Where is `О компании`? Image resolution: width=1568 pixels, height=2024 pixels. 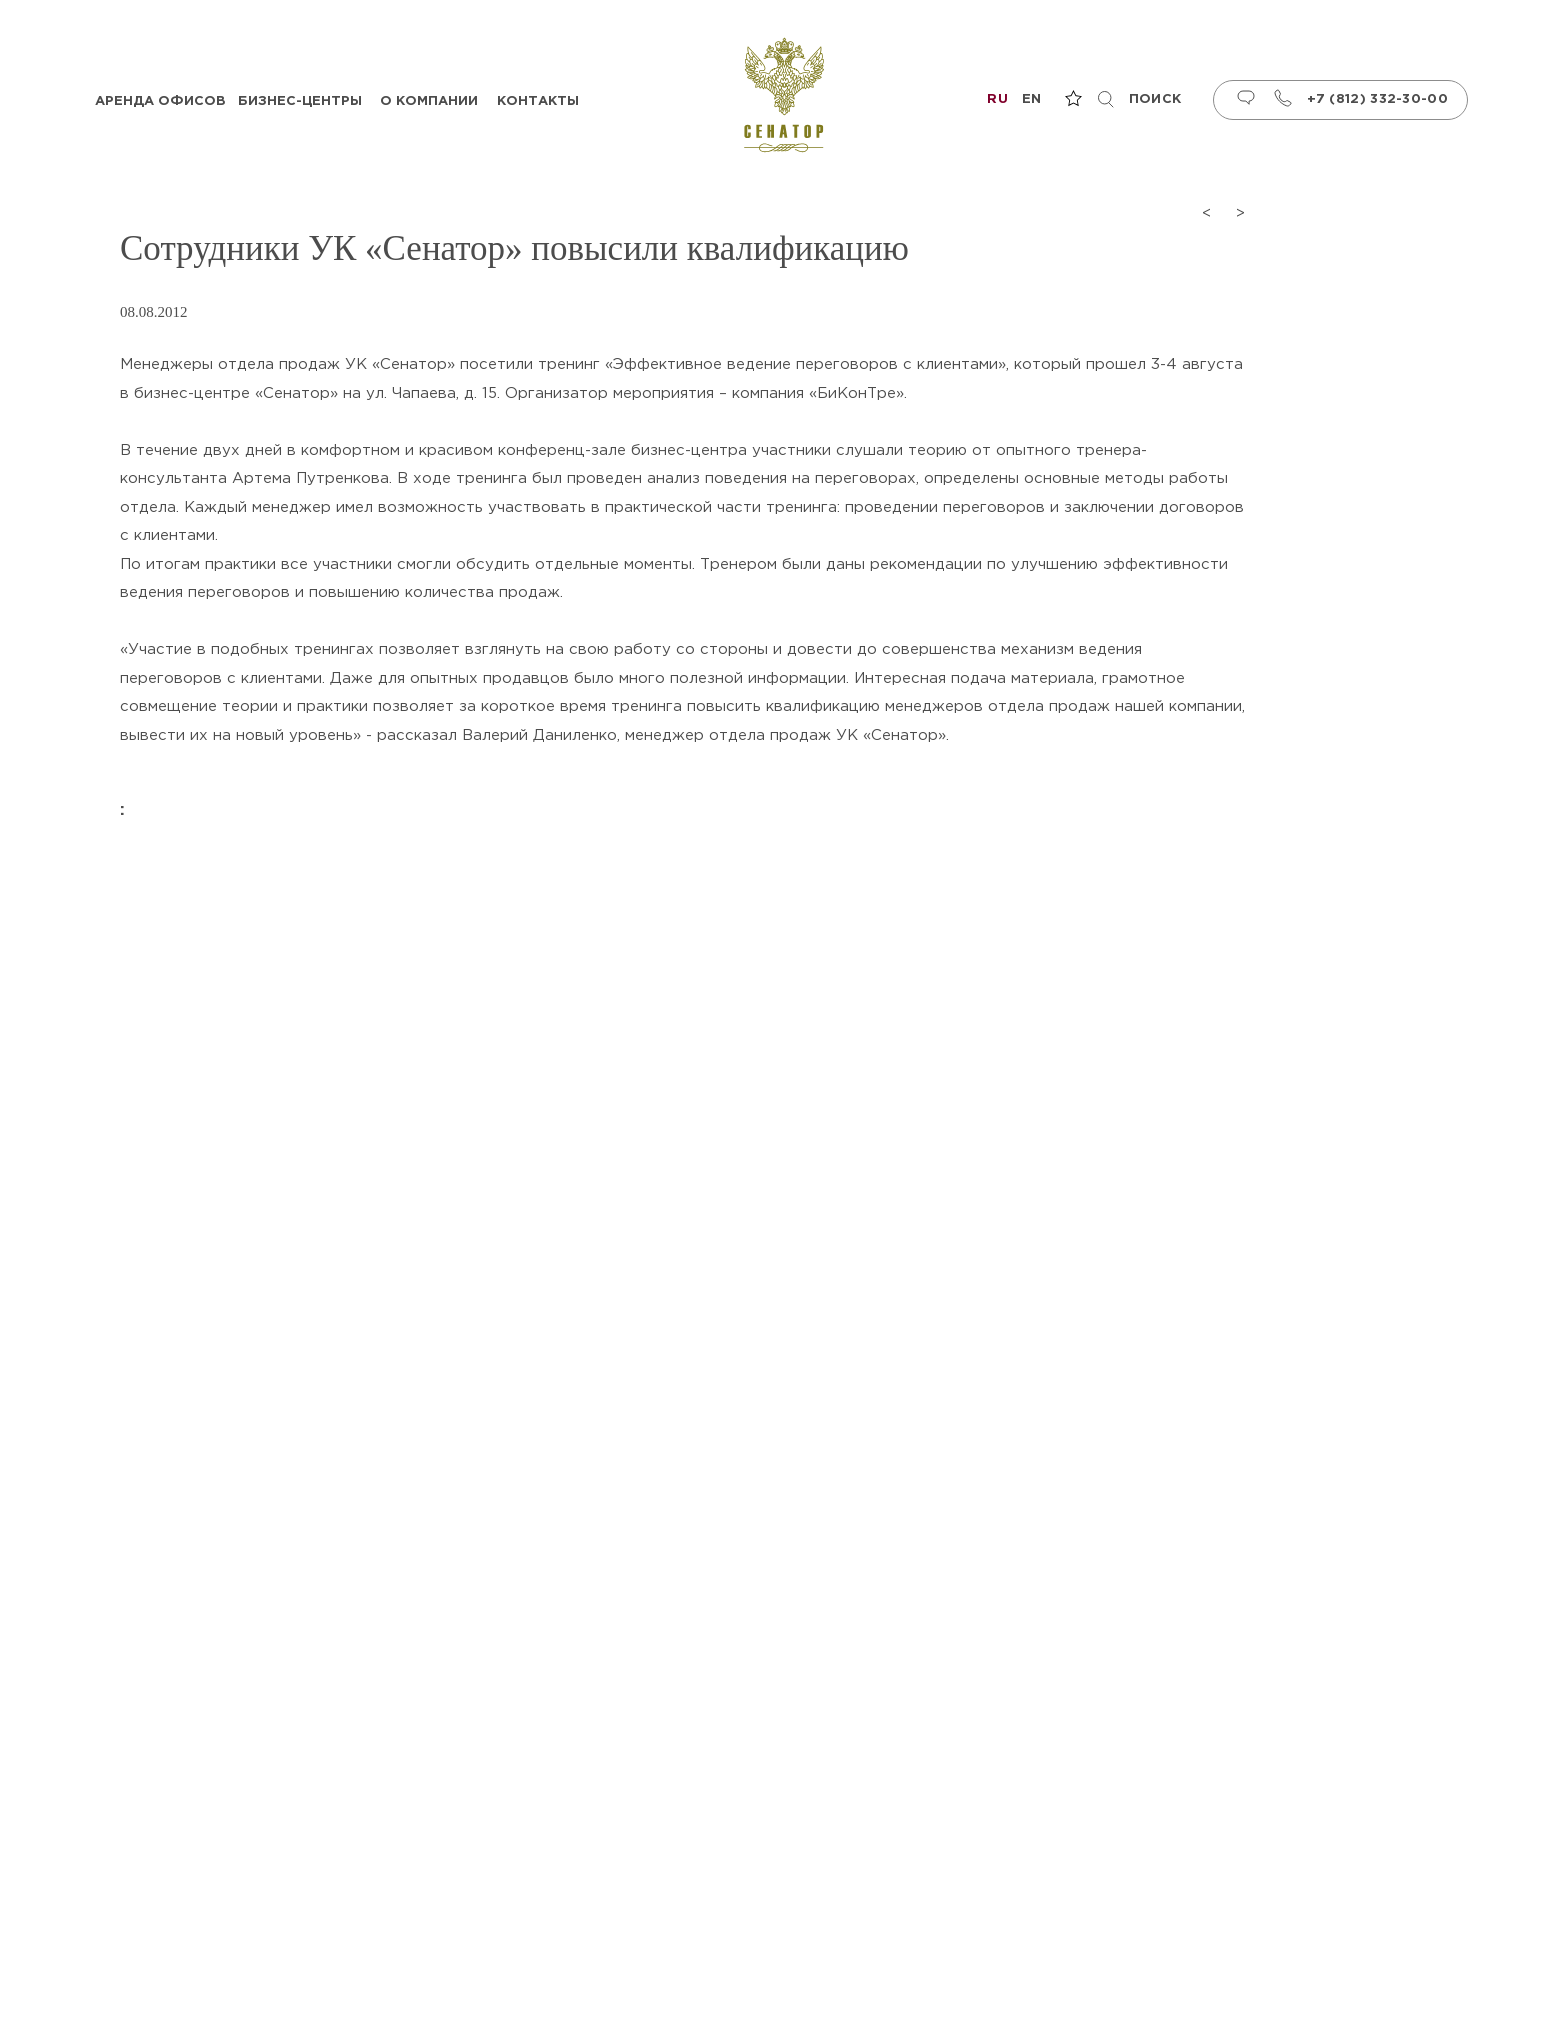 О компании is located at coordinates (429, 101).